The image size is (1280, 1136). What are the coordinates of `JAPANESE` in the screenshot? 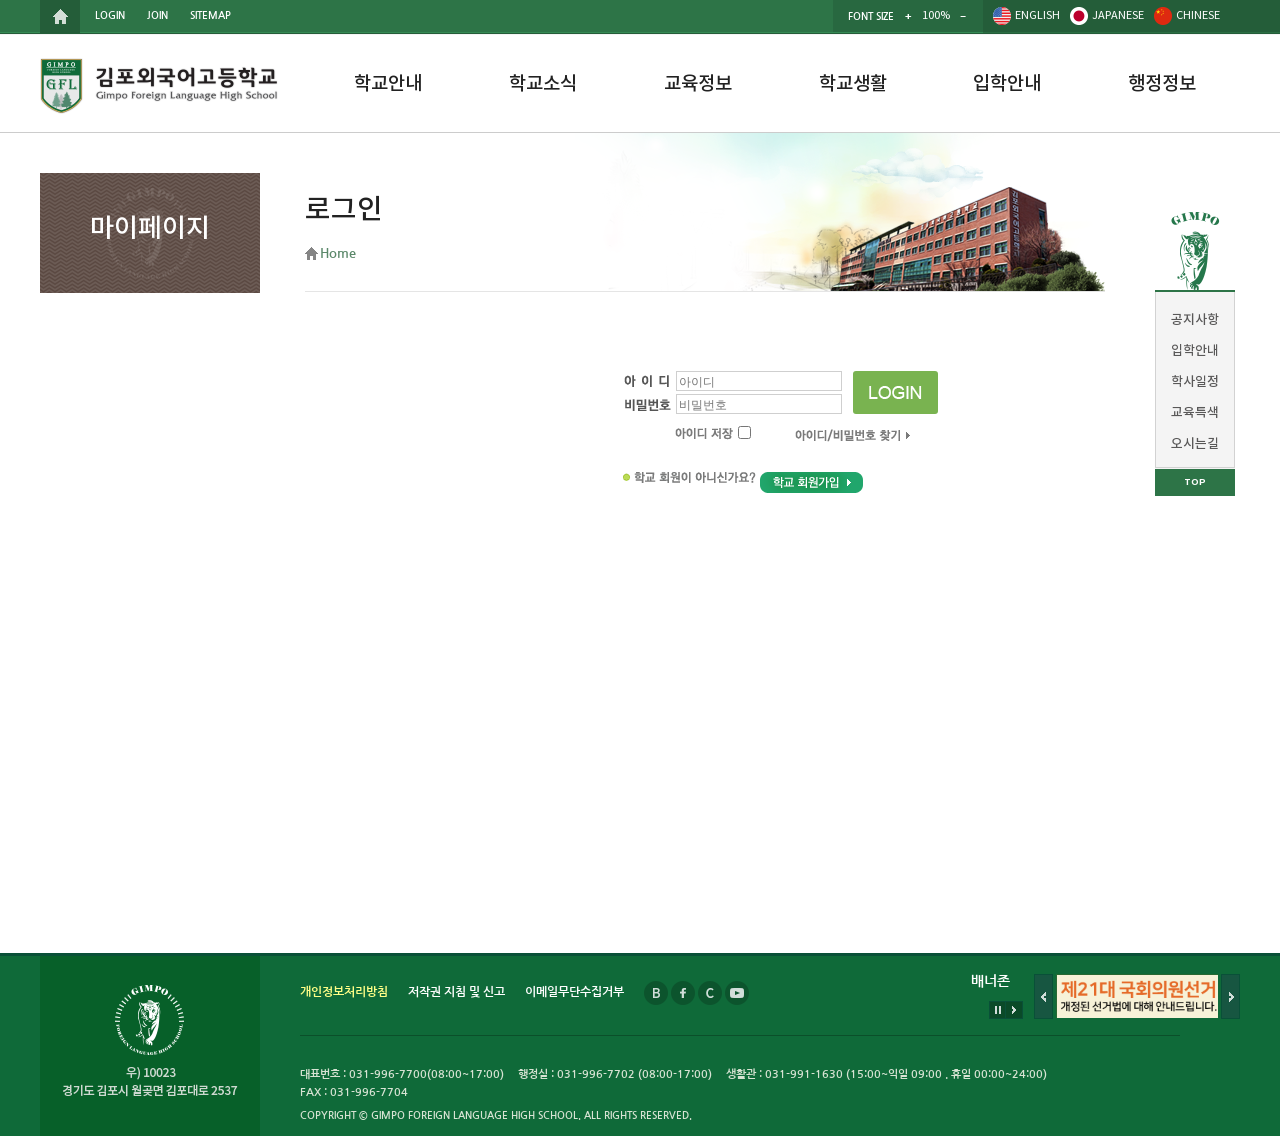 It's located at (1118, 15).